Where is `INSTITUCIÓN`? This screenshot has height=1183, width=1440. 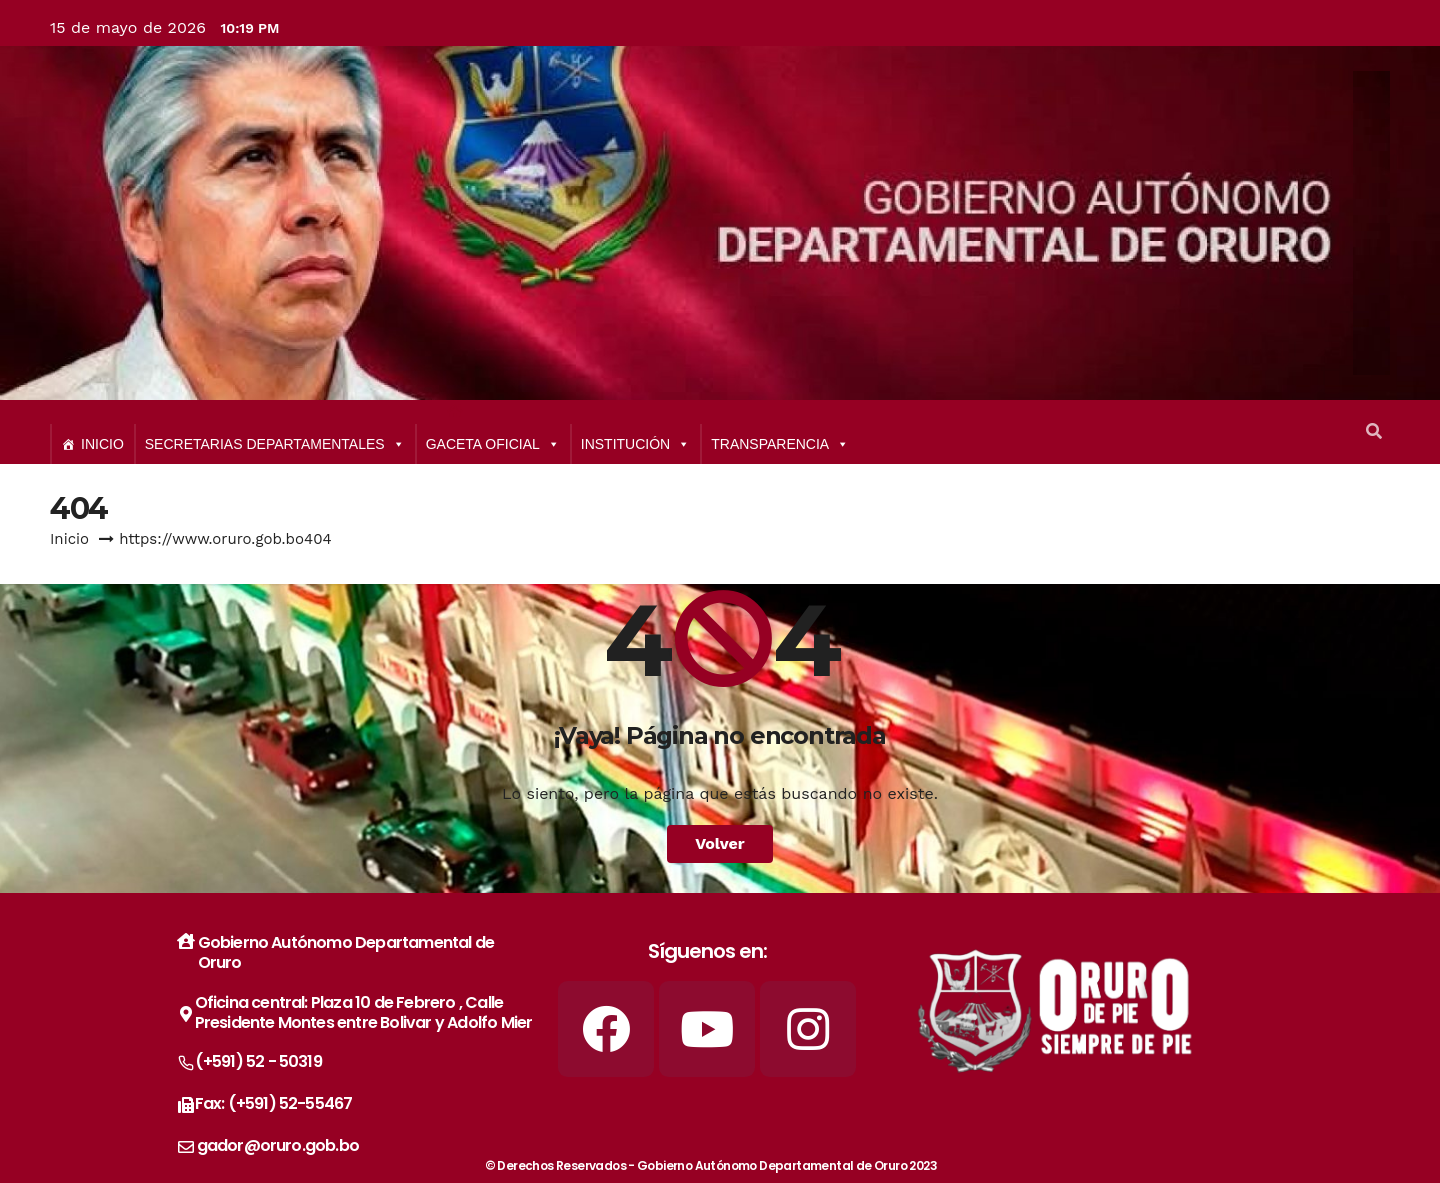
INSTITUCIÓN is located at coordinates (635, 444).